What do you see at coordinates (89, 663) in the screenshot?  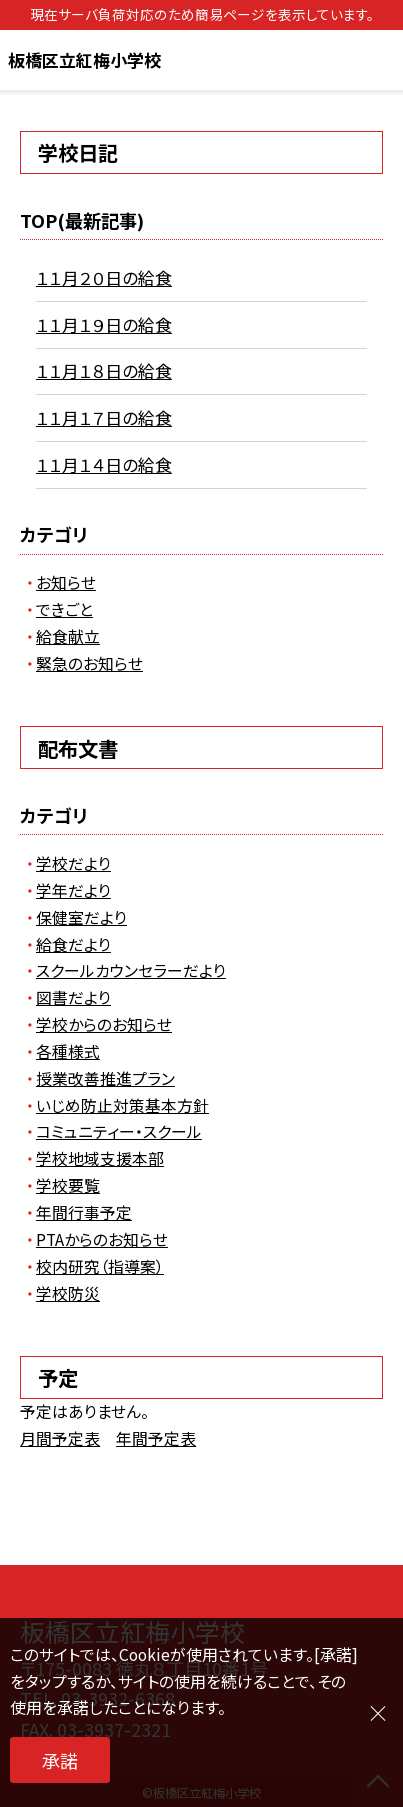 I see `緊急のお知らせ` at bounding box center [89, 663].